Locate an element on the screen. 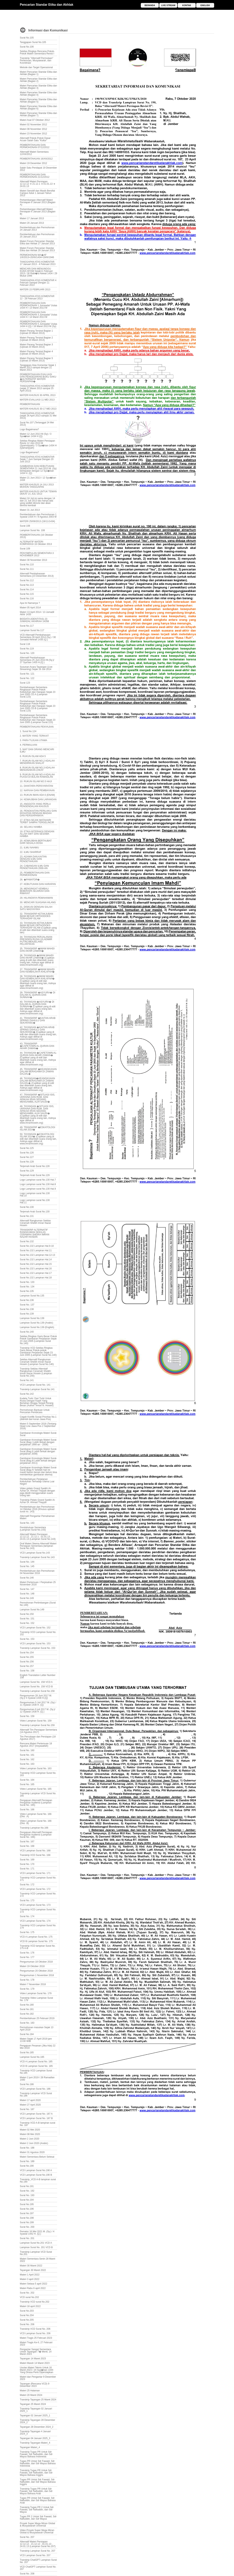  VCD Lampiran Surat No.190 B is located at coordinates (36, 2175).